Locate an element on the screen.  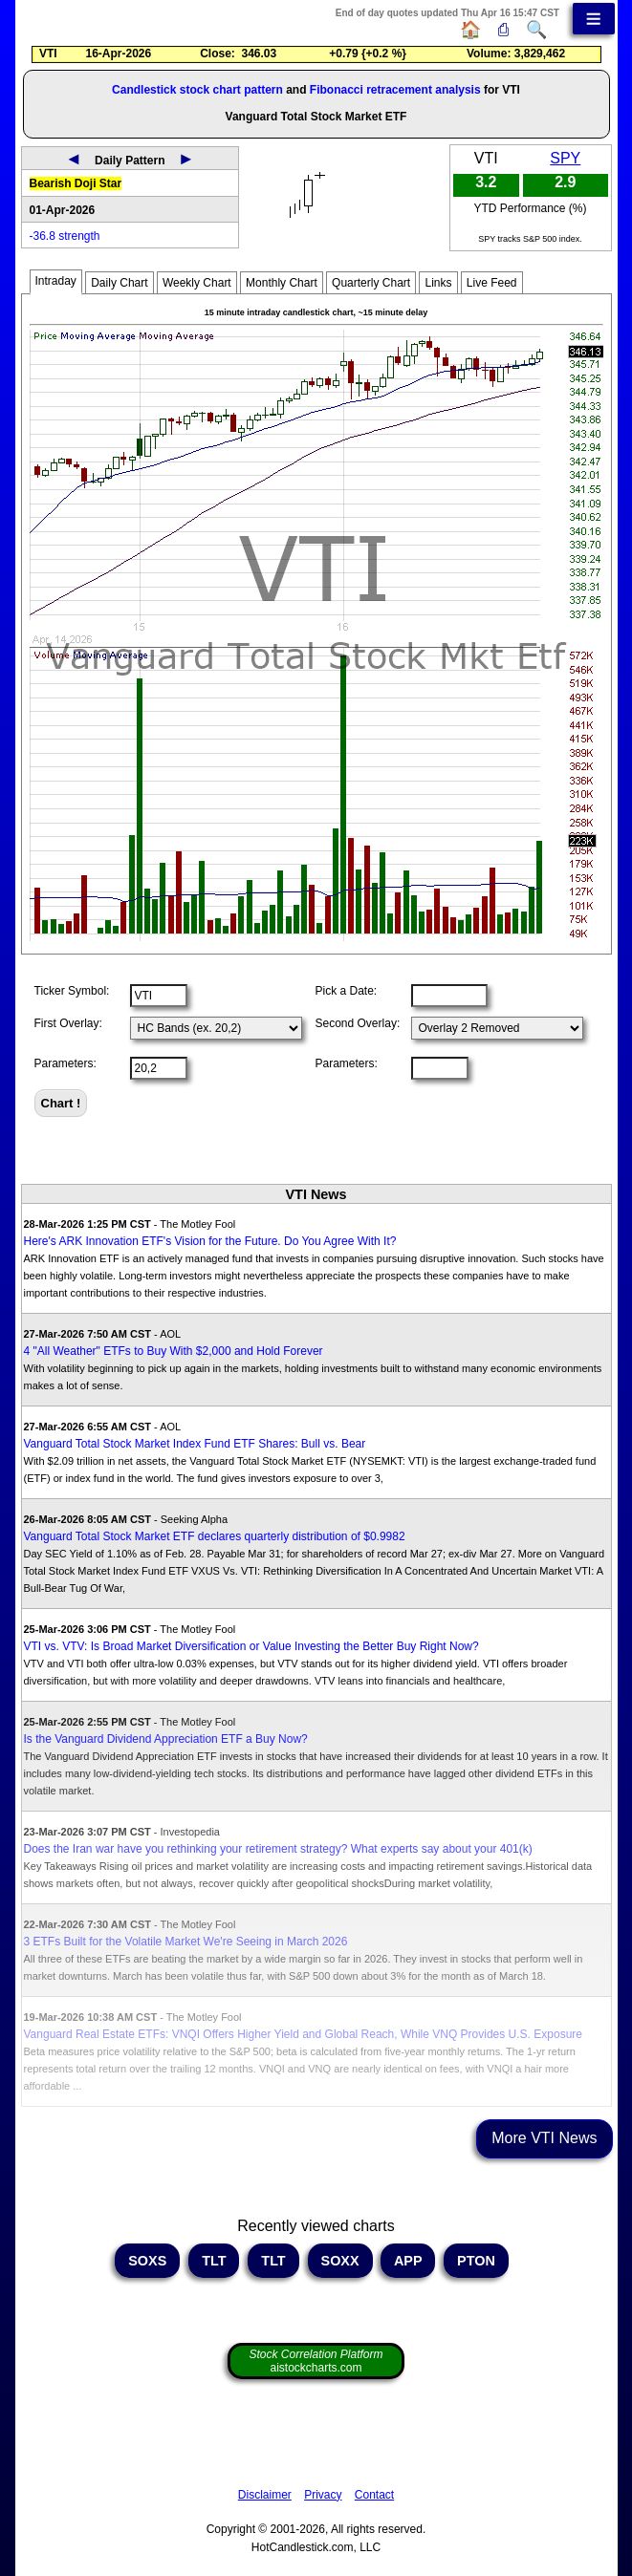
TLT is located at coordinates (213, 2260).